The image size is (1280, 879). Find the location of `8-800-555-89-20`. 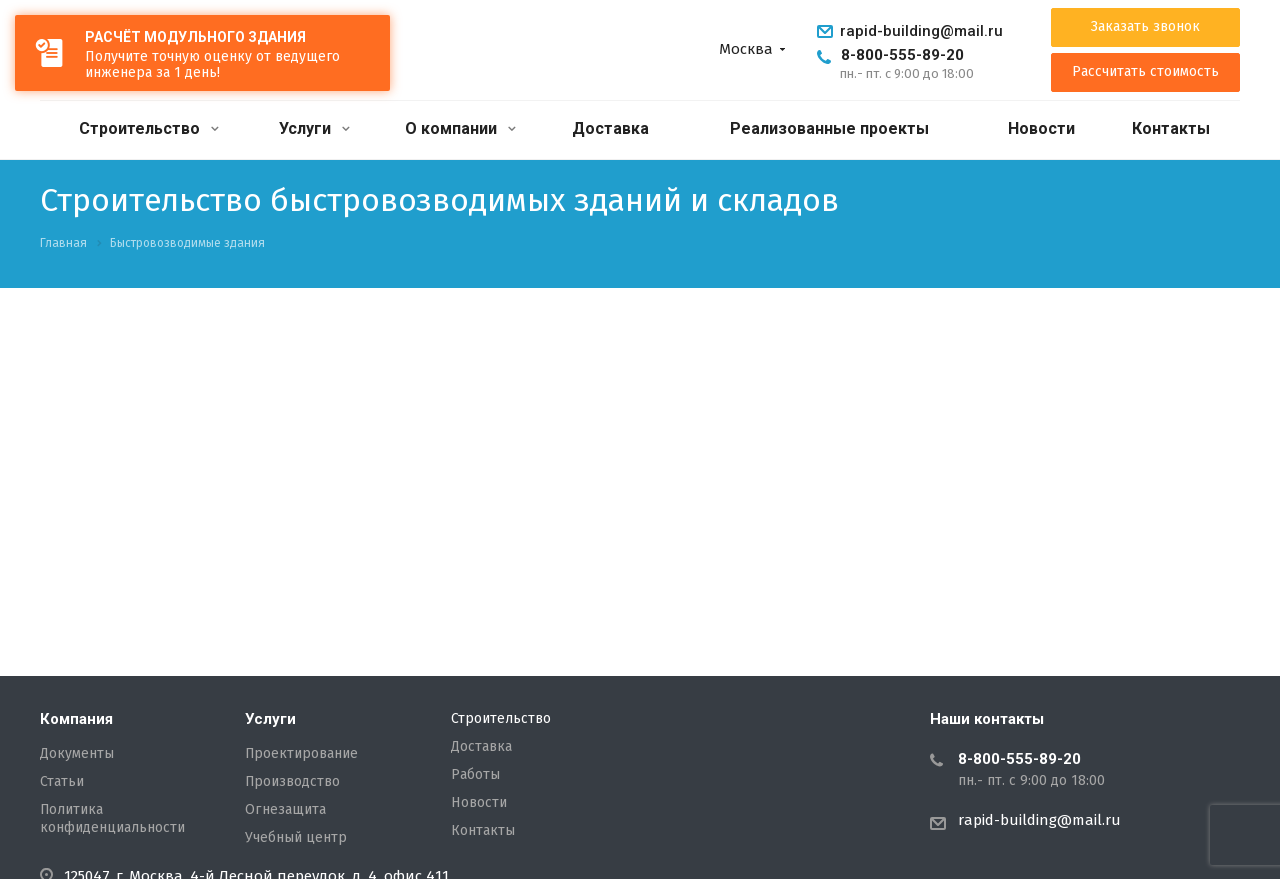

8-800-555-89-20 is located at coordinates (902, 55).